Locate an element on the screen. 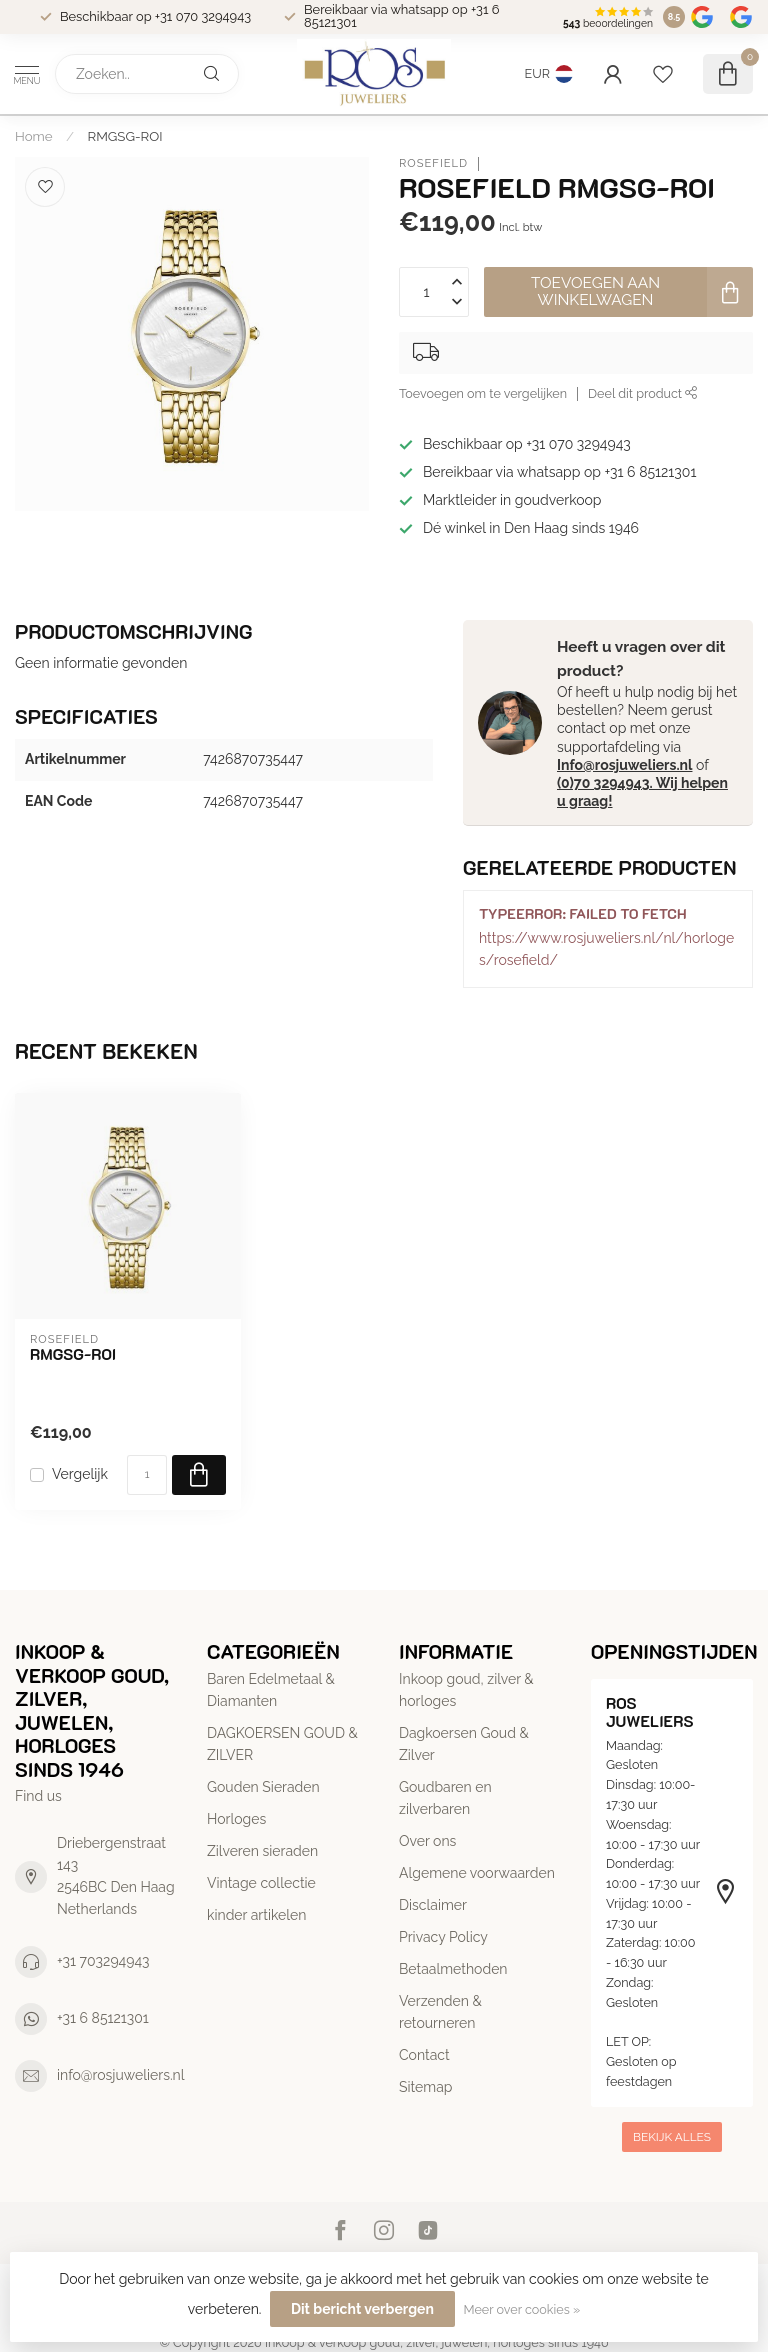  Inkoop goud, zilver & horloges is located at coordinates (466, 1690).